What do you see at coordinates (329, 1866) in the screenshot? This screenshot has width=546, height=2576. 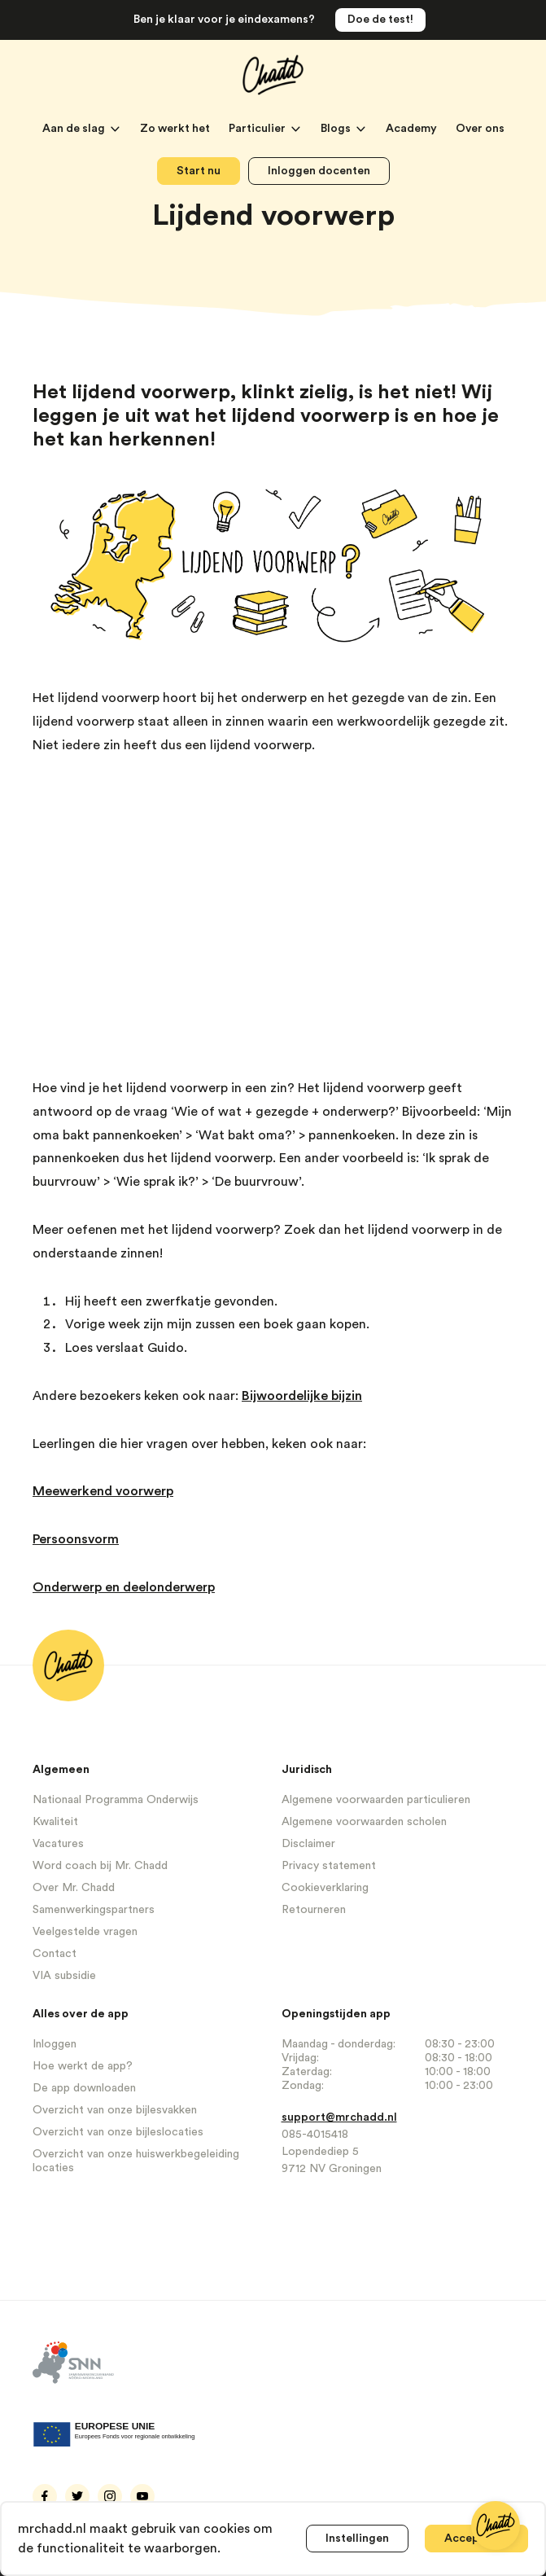 I see `Privacy statement` at bounding box center [329, 1866].